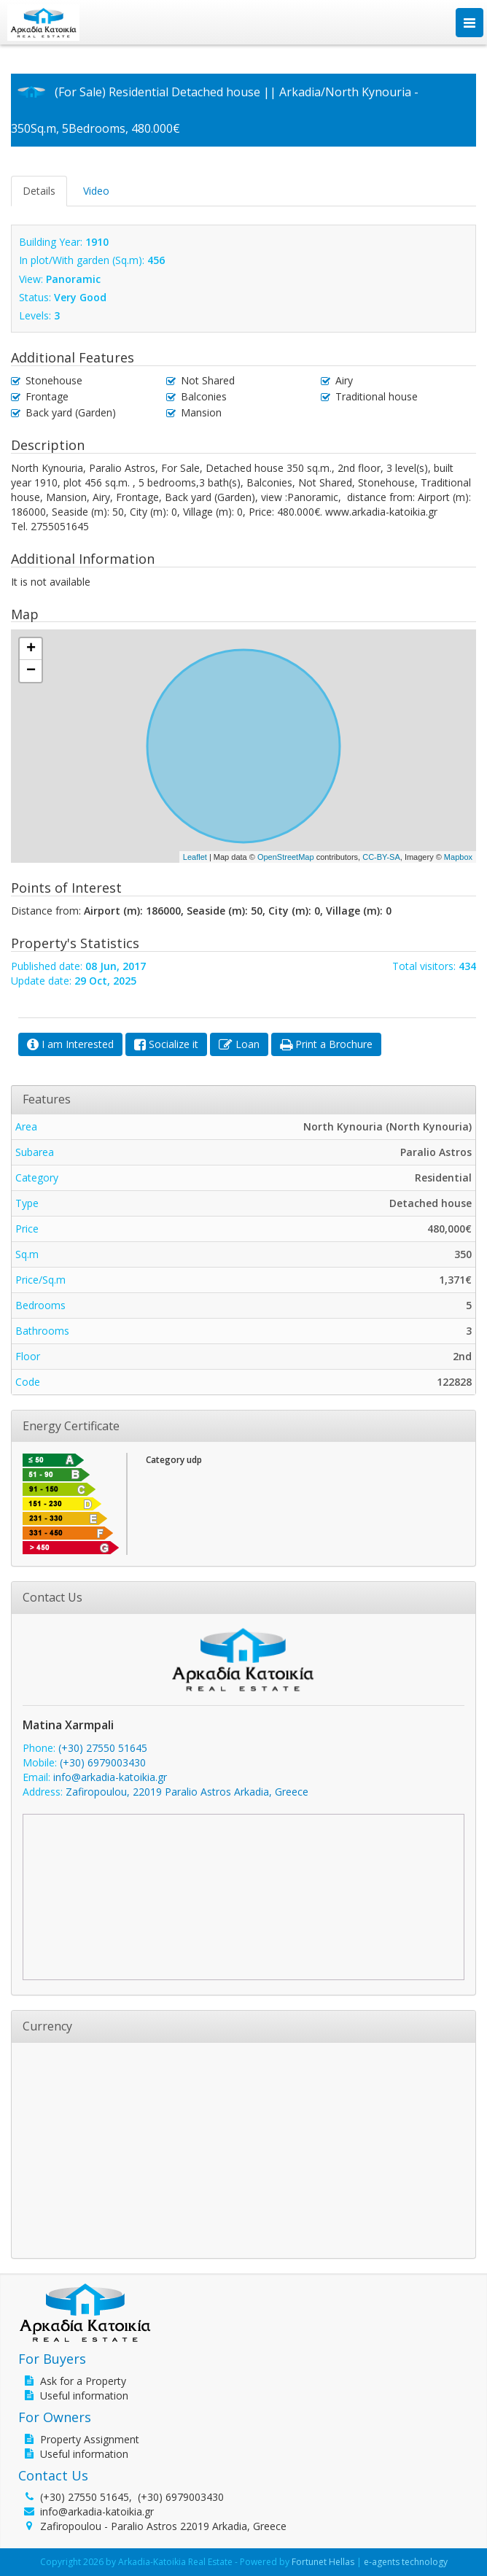 This screenshot has width=487, height=2576. I want to click on (+30) 27550 51645, so click(102, 1748).